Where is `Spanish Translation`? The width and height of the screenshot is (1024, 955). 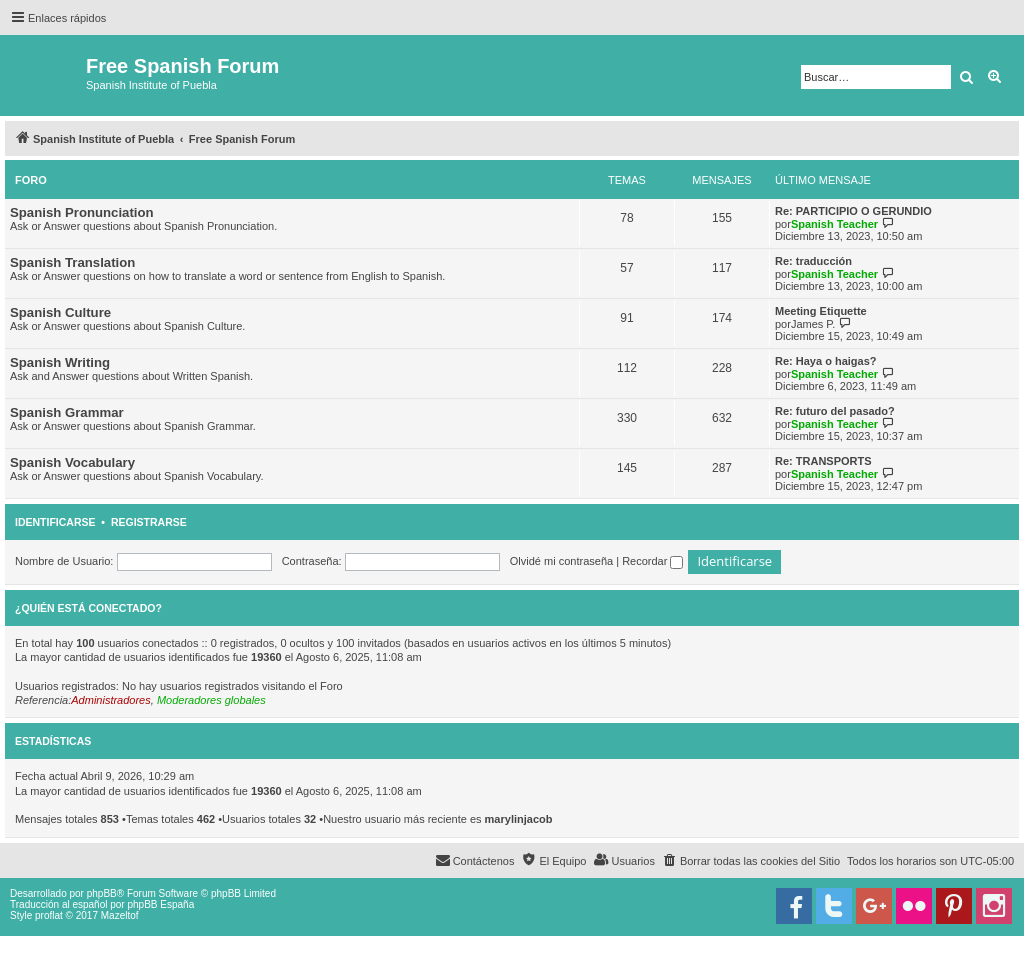
Spanish Translation is located at coordinates (72, 262).